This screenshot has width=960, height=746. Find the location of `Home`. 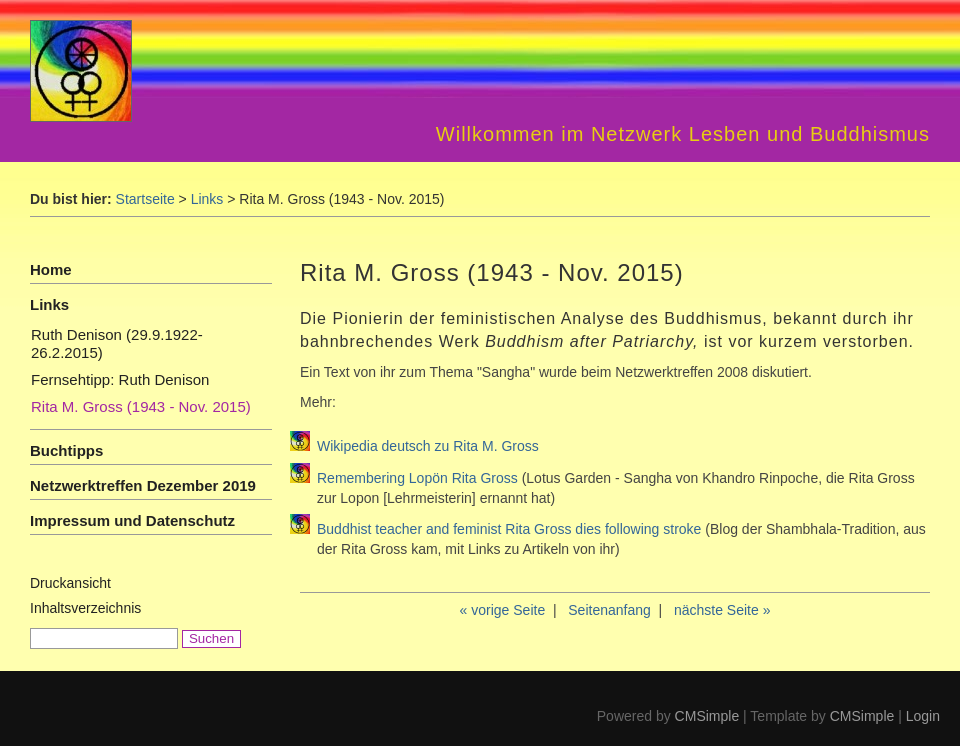

Home is located at coordinates (51, 269).